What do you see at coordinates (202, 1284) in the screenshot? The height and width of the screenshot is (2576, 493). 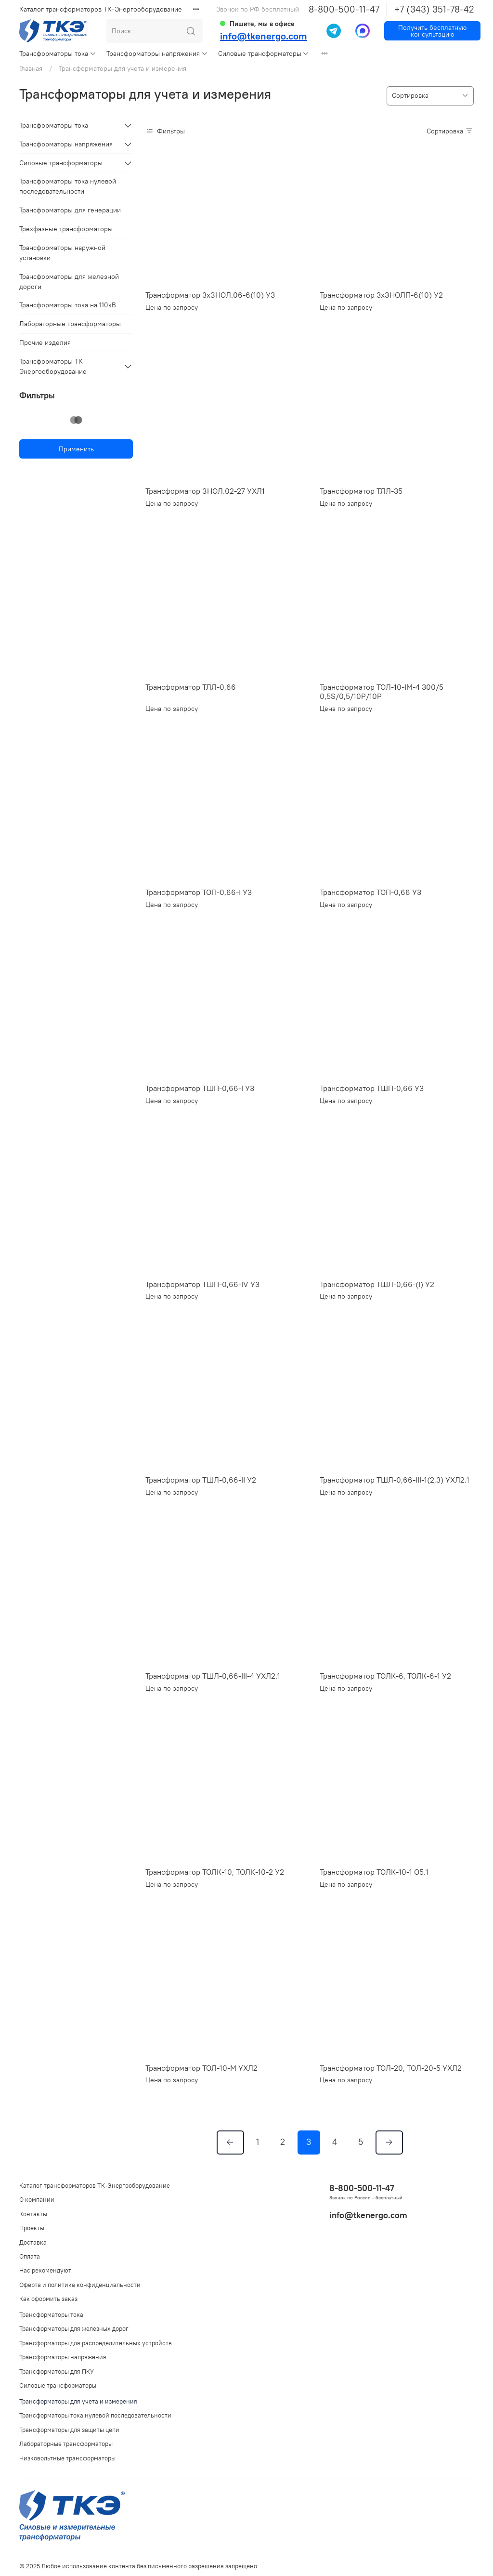 I see `Трансформатор ТШП-0,66-IV У3` at bounding box center [202, 1284].